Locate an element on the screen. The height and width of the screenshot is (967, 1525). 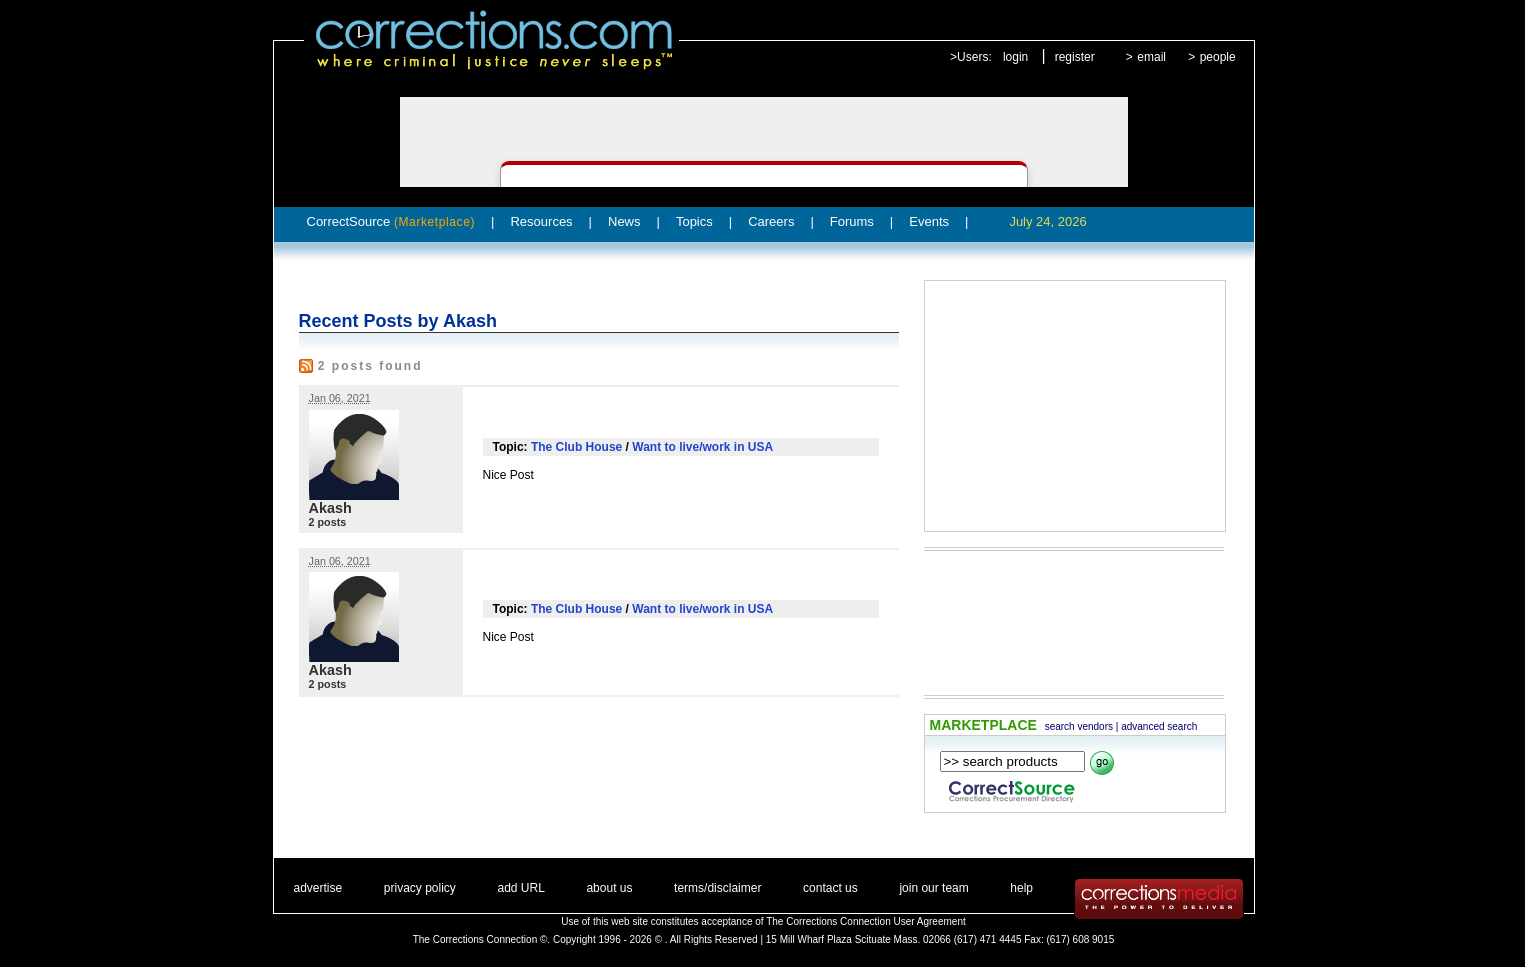
News is located at coordinates (624, 221).